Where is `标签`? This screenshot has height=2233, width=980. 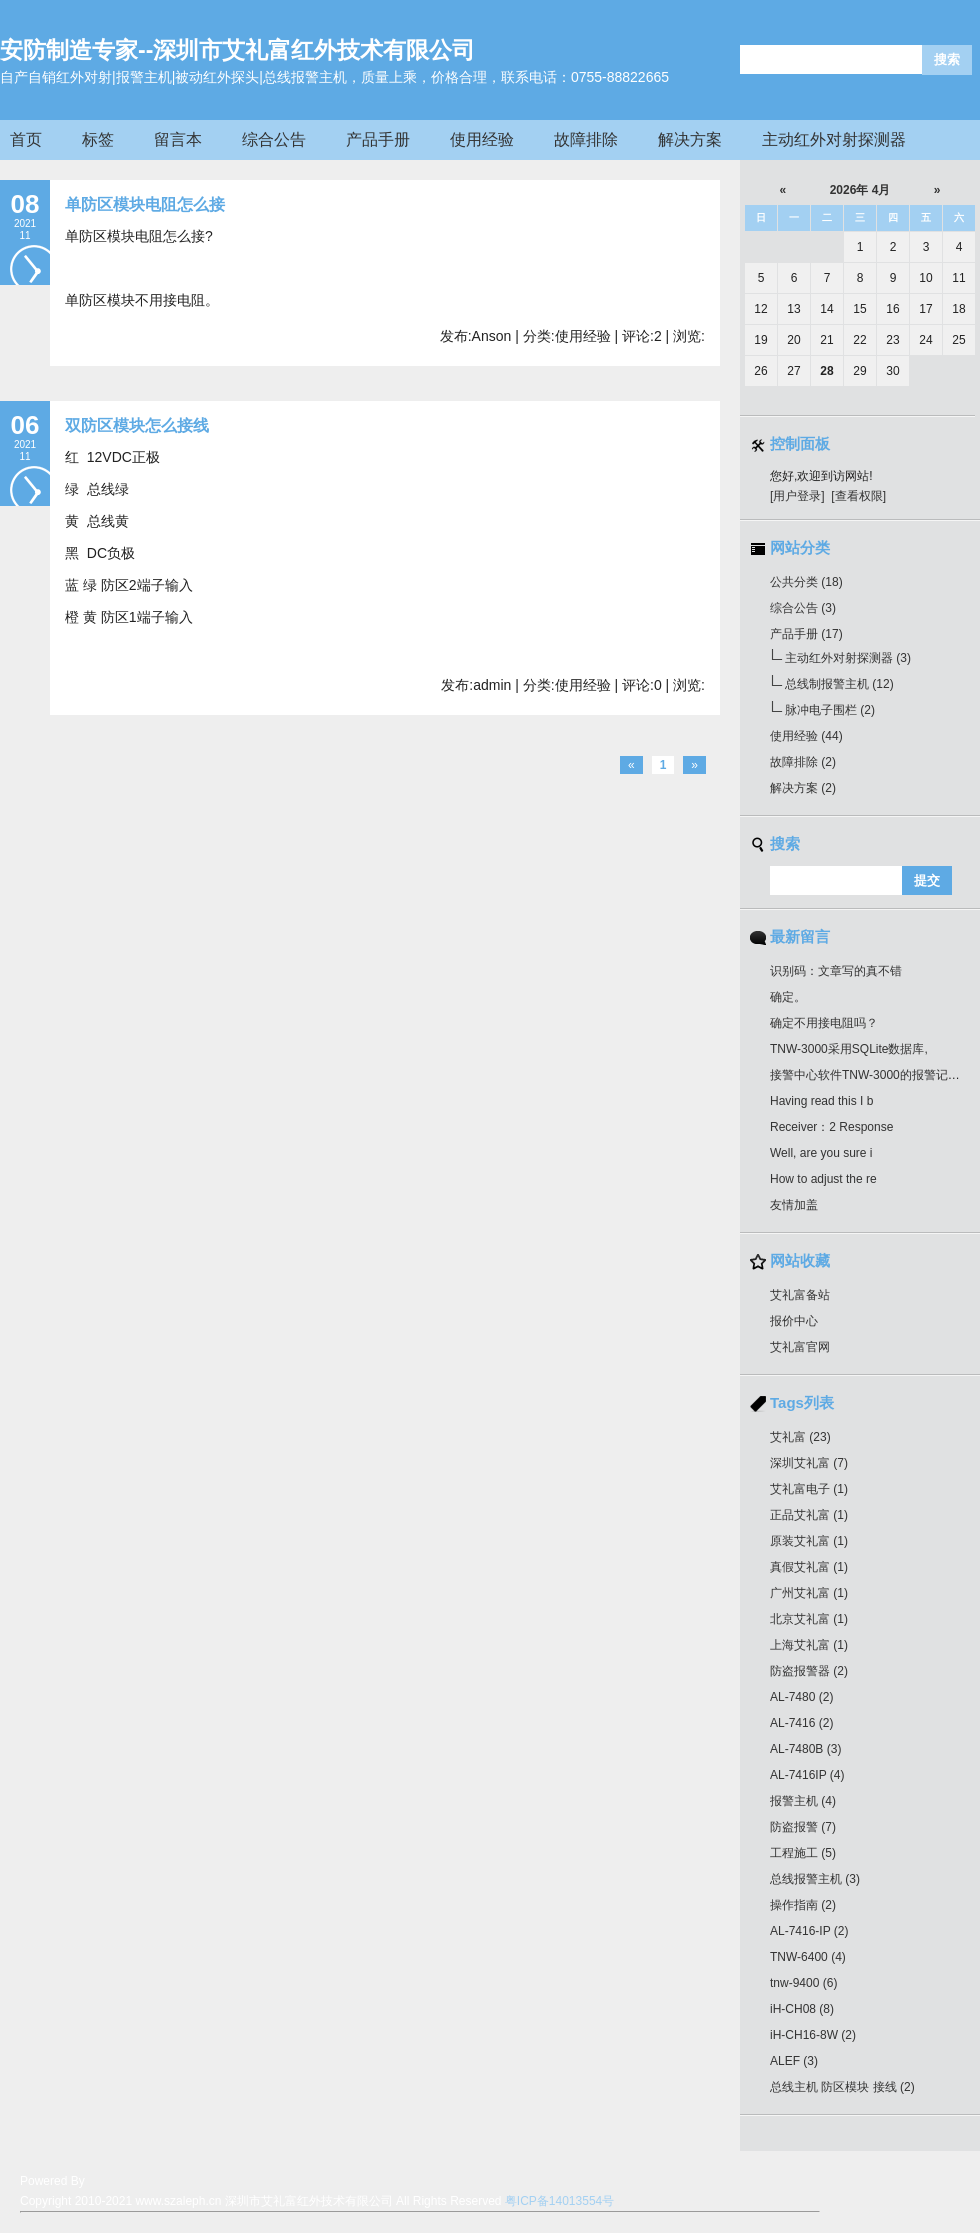
标签 is located at coordinates (98, 139).